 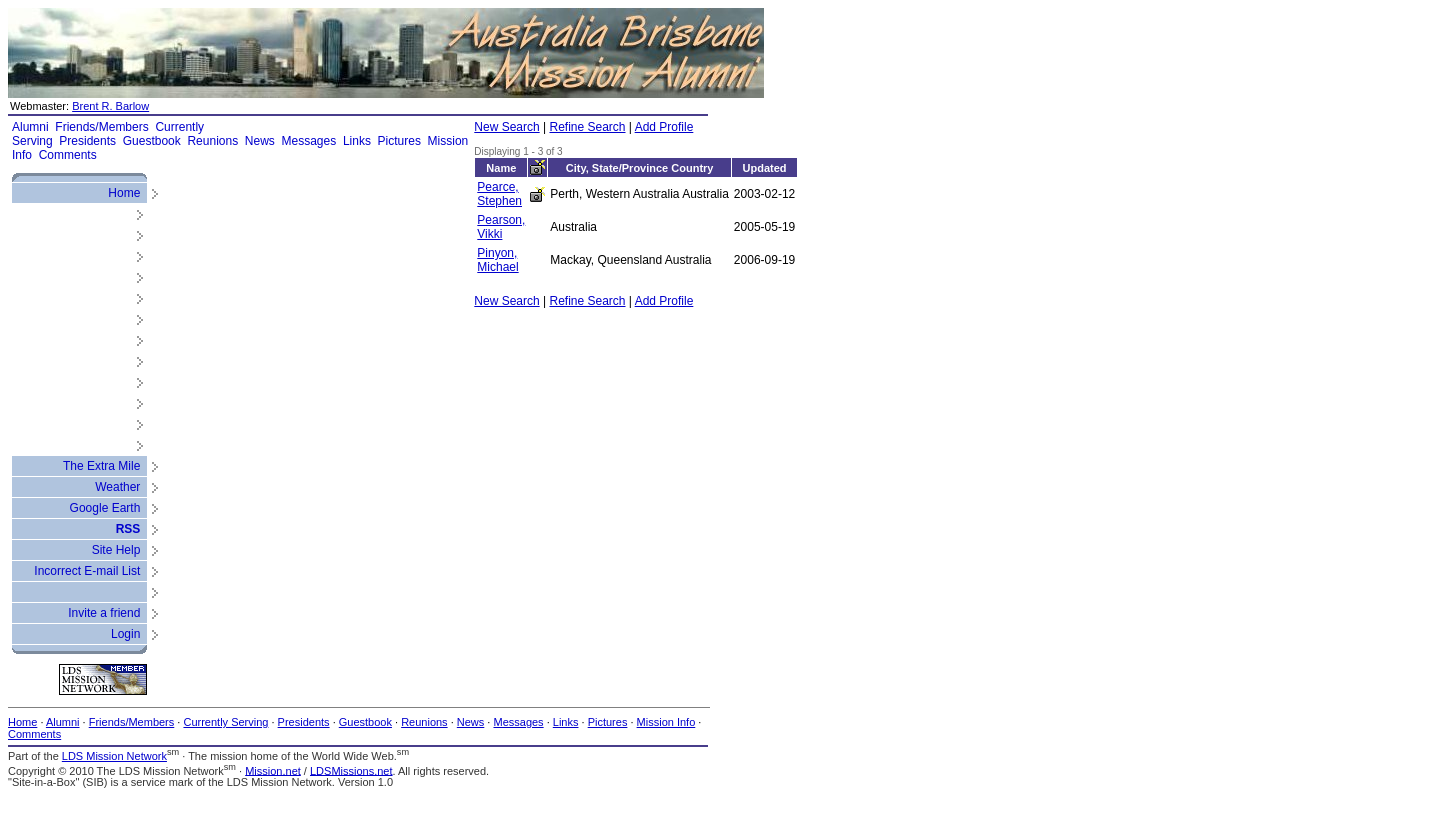 What do you see at coordinates (399, 141) in the screenshot?
I see `Pictures` at bounding box center [399, 141].